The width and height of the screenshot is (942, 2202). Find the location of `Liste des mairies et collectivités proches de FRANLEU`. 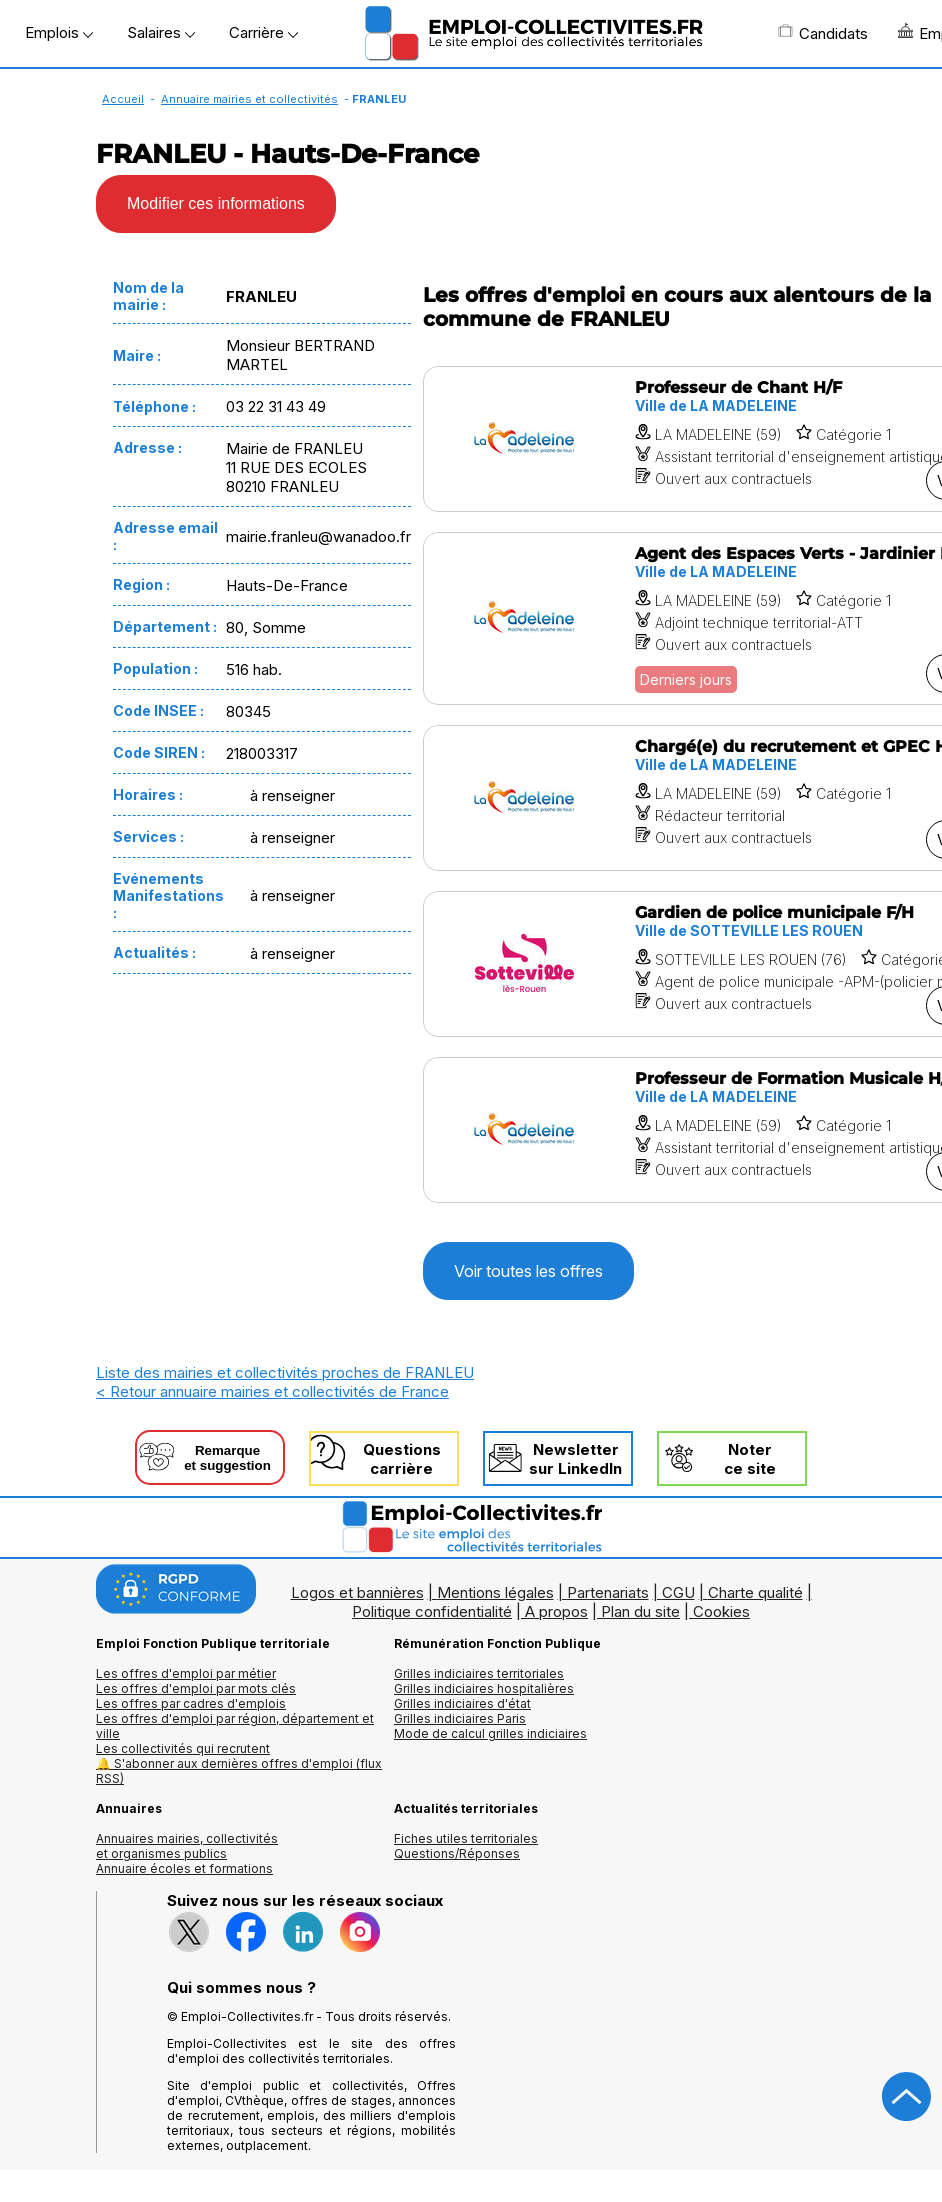

Liste des mairies et collectivités proches de FRANLEU is located at coordinates (285, 1372).